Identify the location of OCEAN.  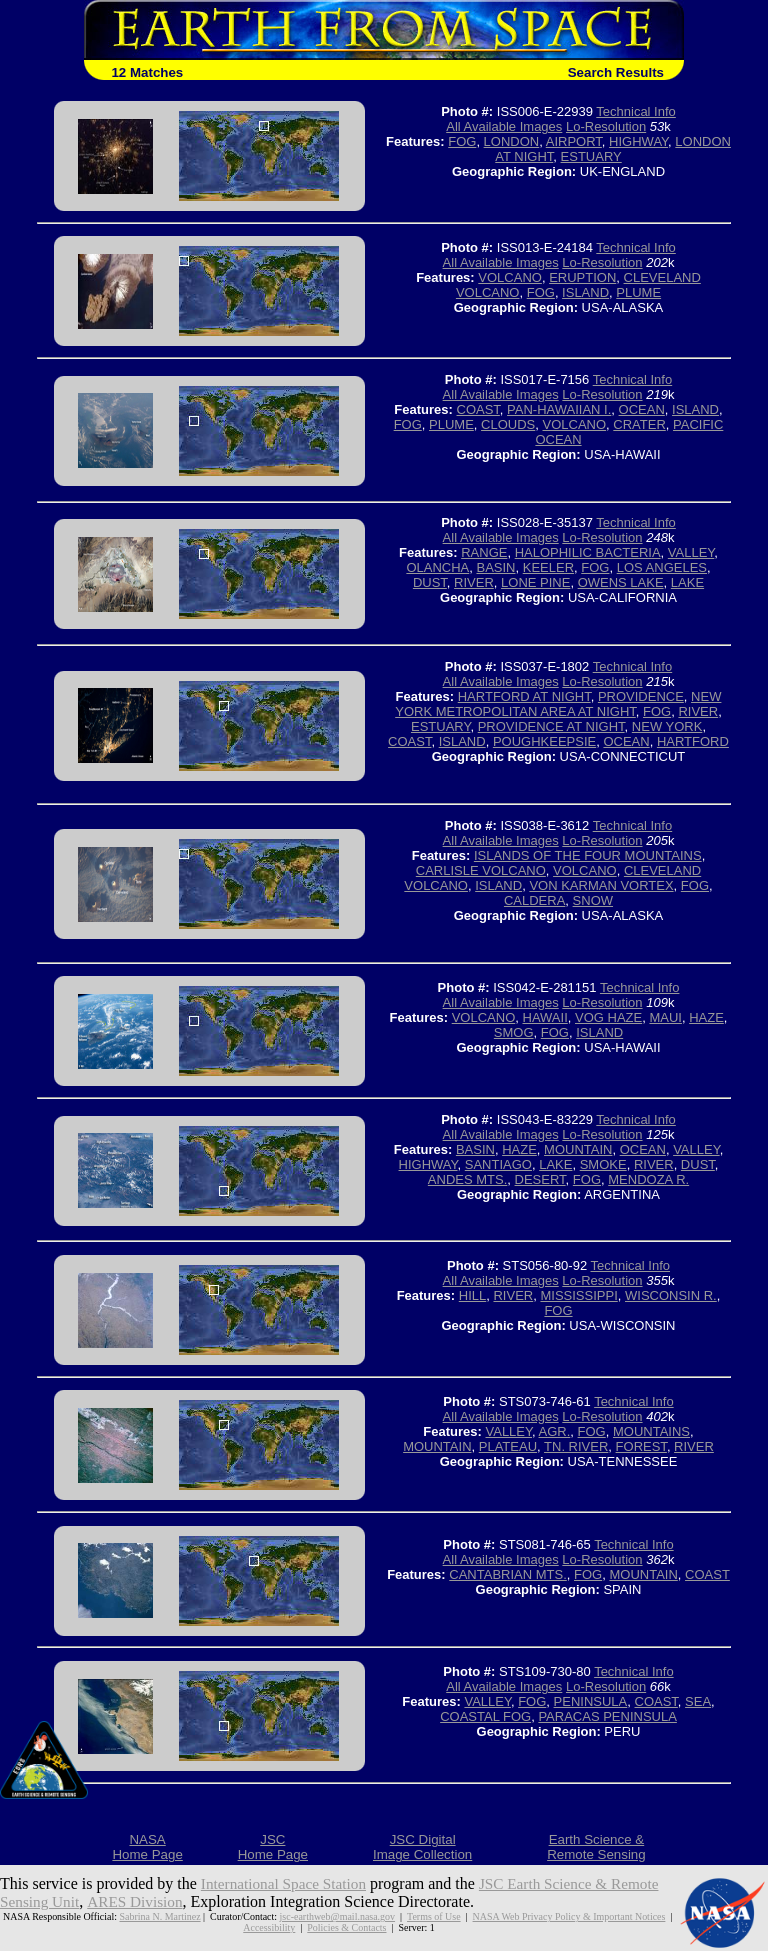
(642, 409).